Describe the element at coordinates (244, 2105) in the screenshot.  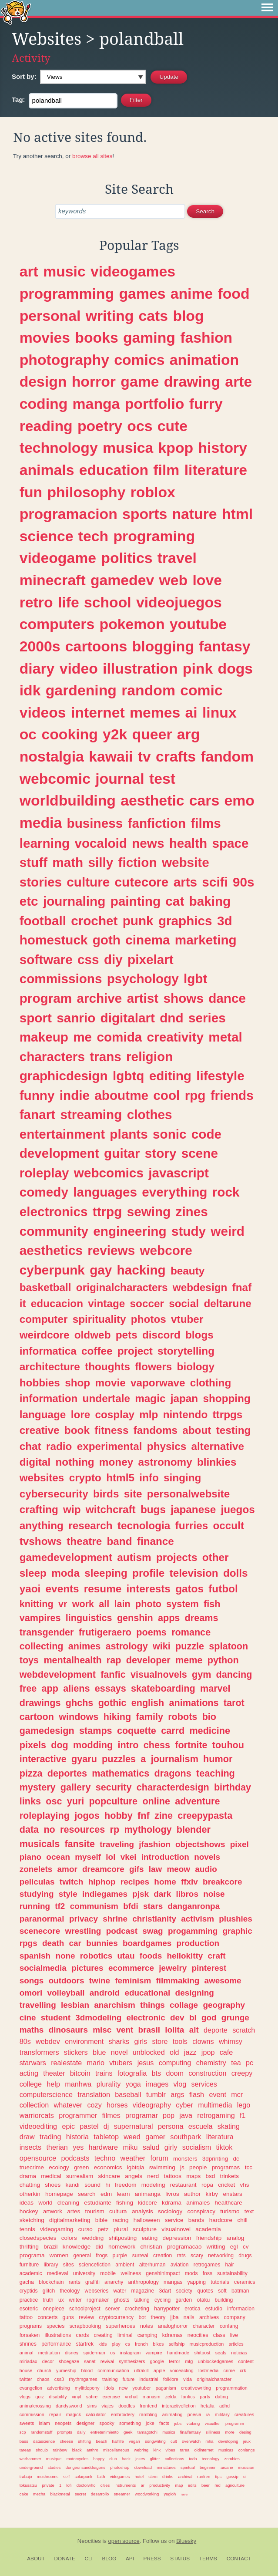
I see `lego` at that location.